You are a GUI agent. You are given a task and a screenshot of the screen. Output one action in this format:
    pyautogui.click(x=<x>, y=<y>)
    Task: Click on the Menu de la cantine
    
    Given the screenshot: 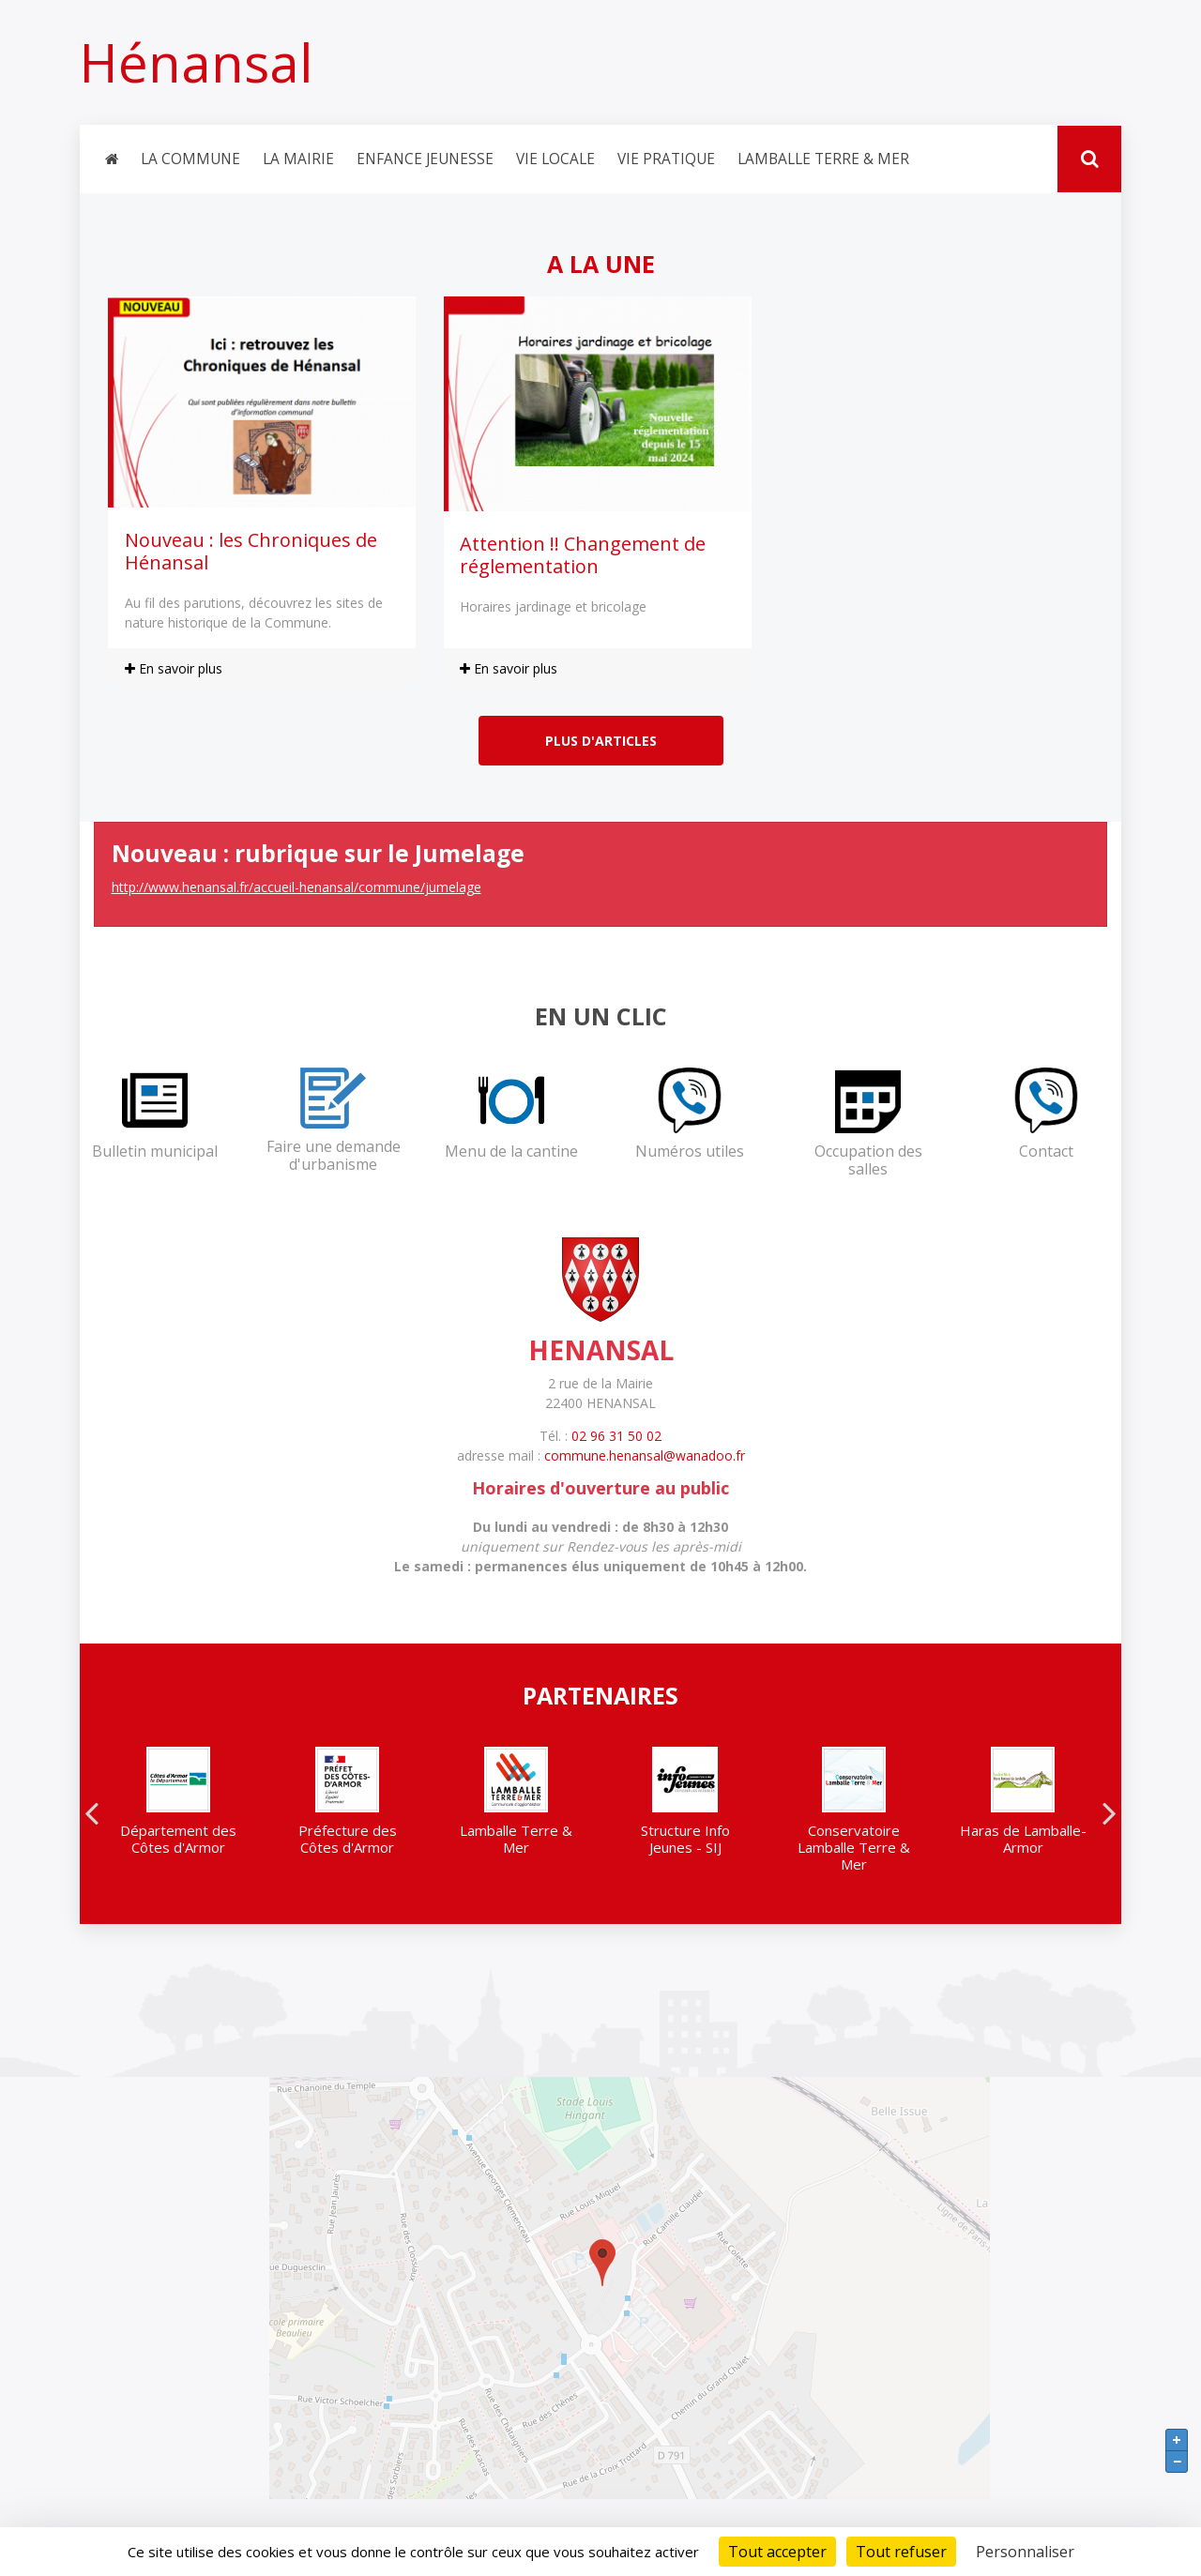 What is the action you would take?
    pyautogui.click(x=511, y=1152)
    